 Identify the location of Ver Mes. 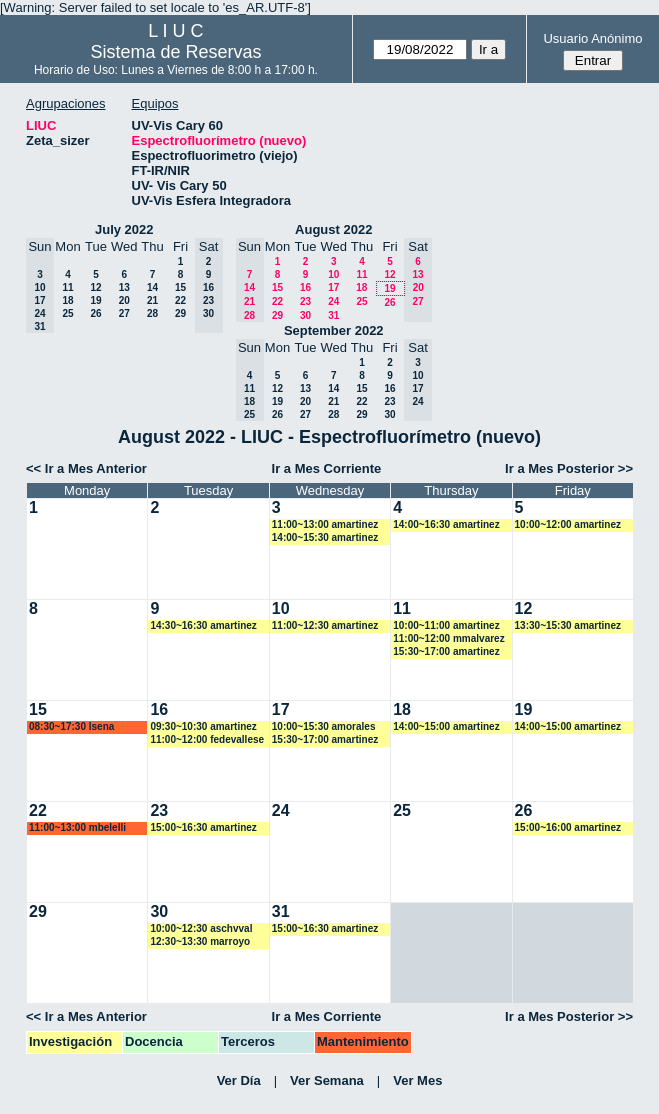
(417, 1080).